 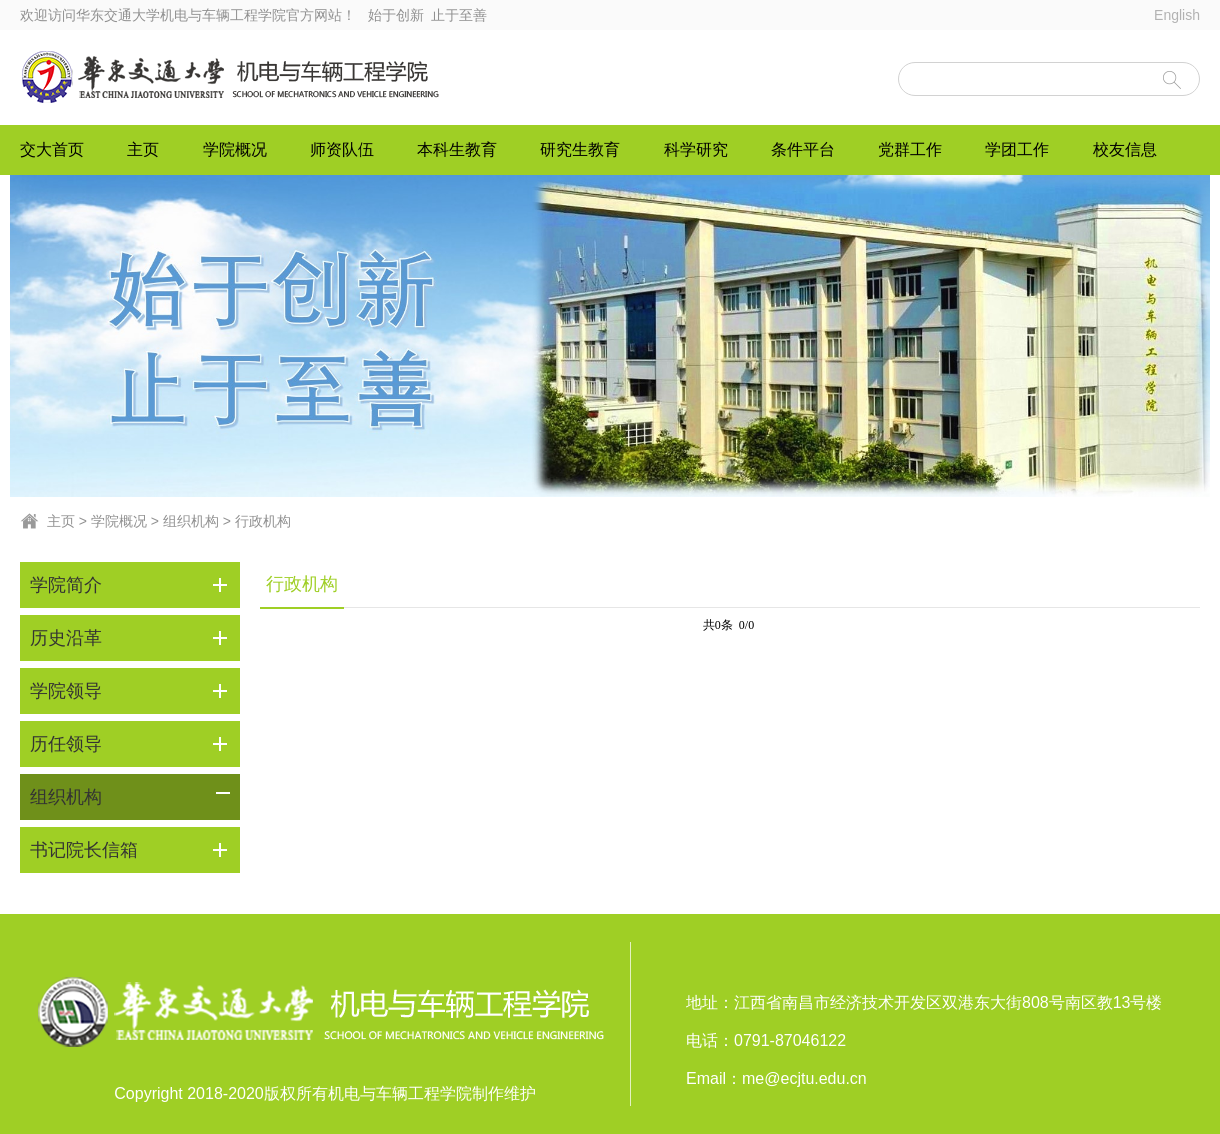 I want to click on 学院领导, so click(x=66, y=691).